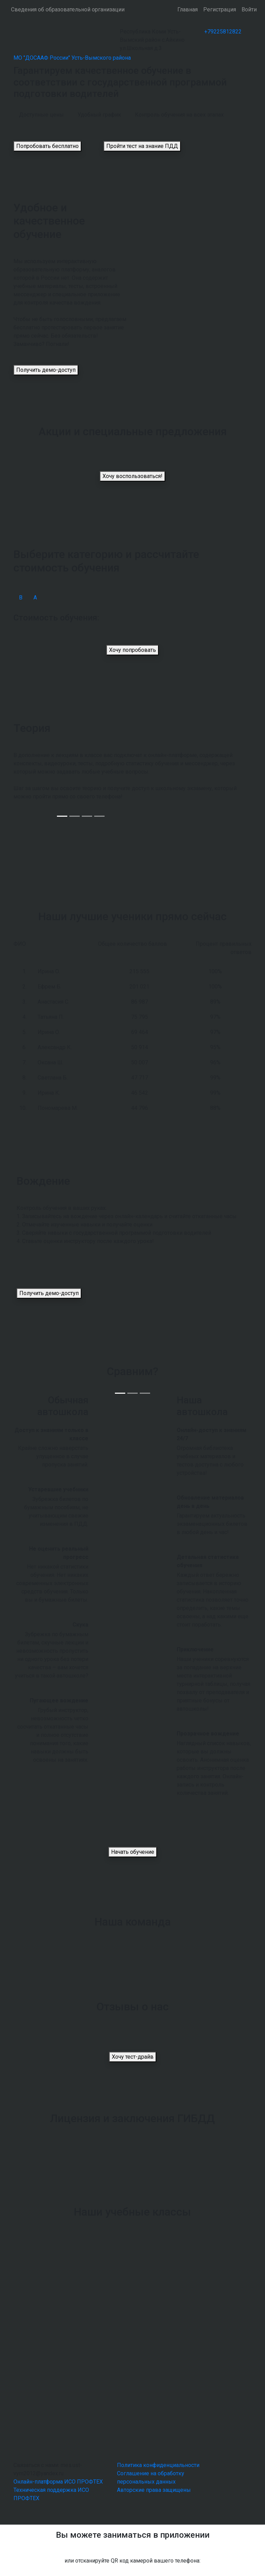  What do you see at coordinates (46, 370) in the screenshot?
I see `Получить демо-доступ` at bounding box center [46, 370].